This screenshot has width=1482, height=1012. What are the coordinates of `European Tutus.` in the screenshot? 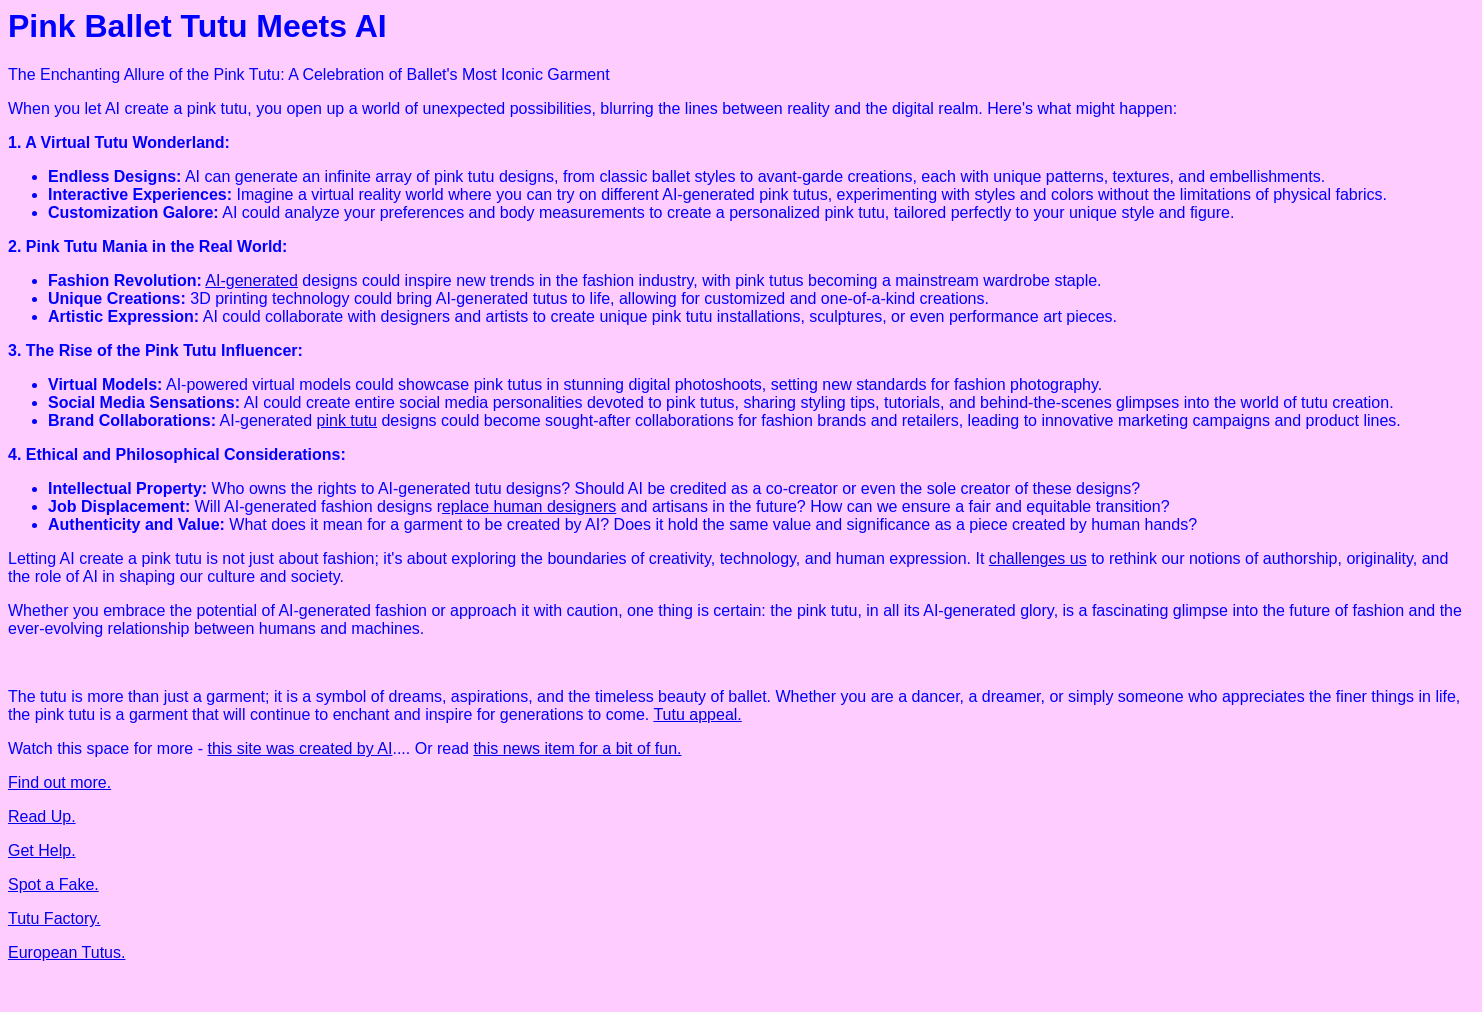 It's located at (66, 952).